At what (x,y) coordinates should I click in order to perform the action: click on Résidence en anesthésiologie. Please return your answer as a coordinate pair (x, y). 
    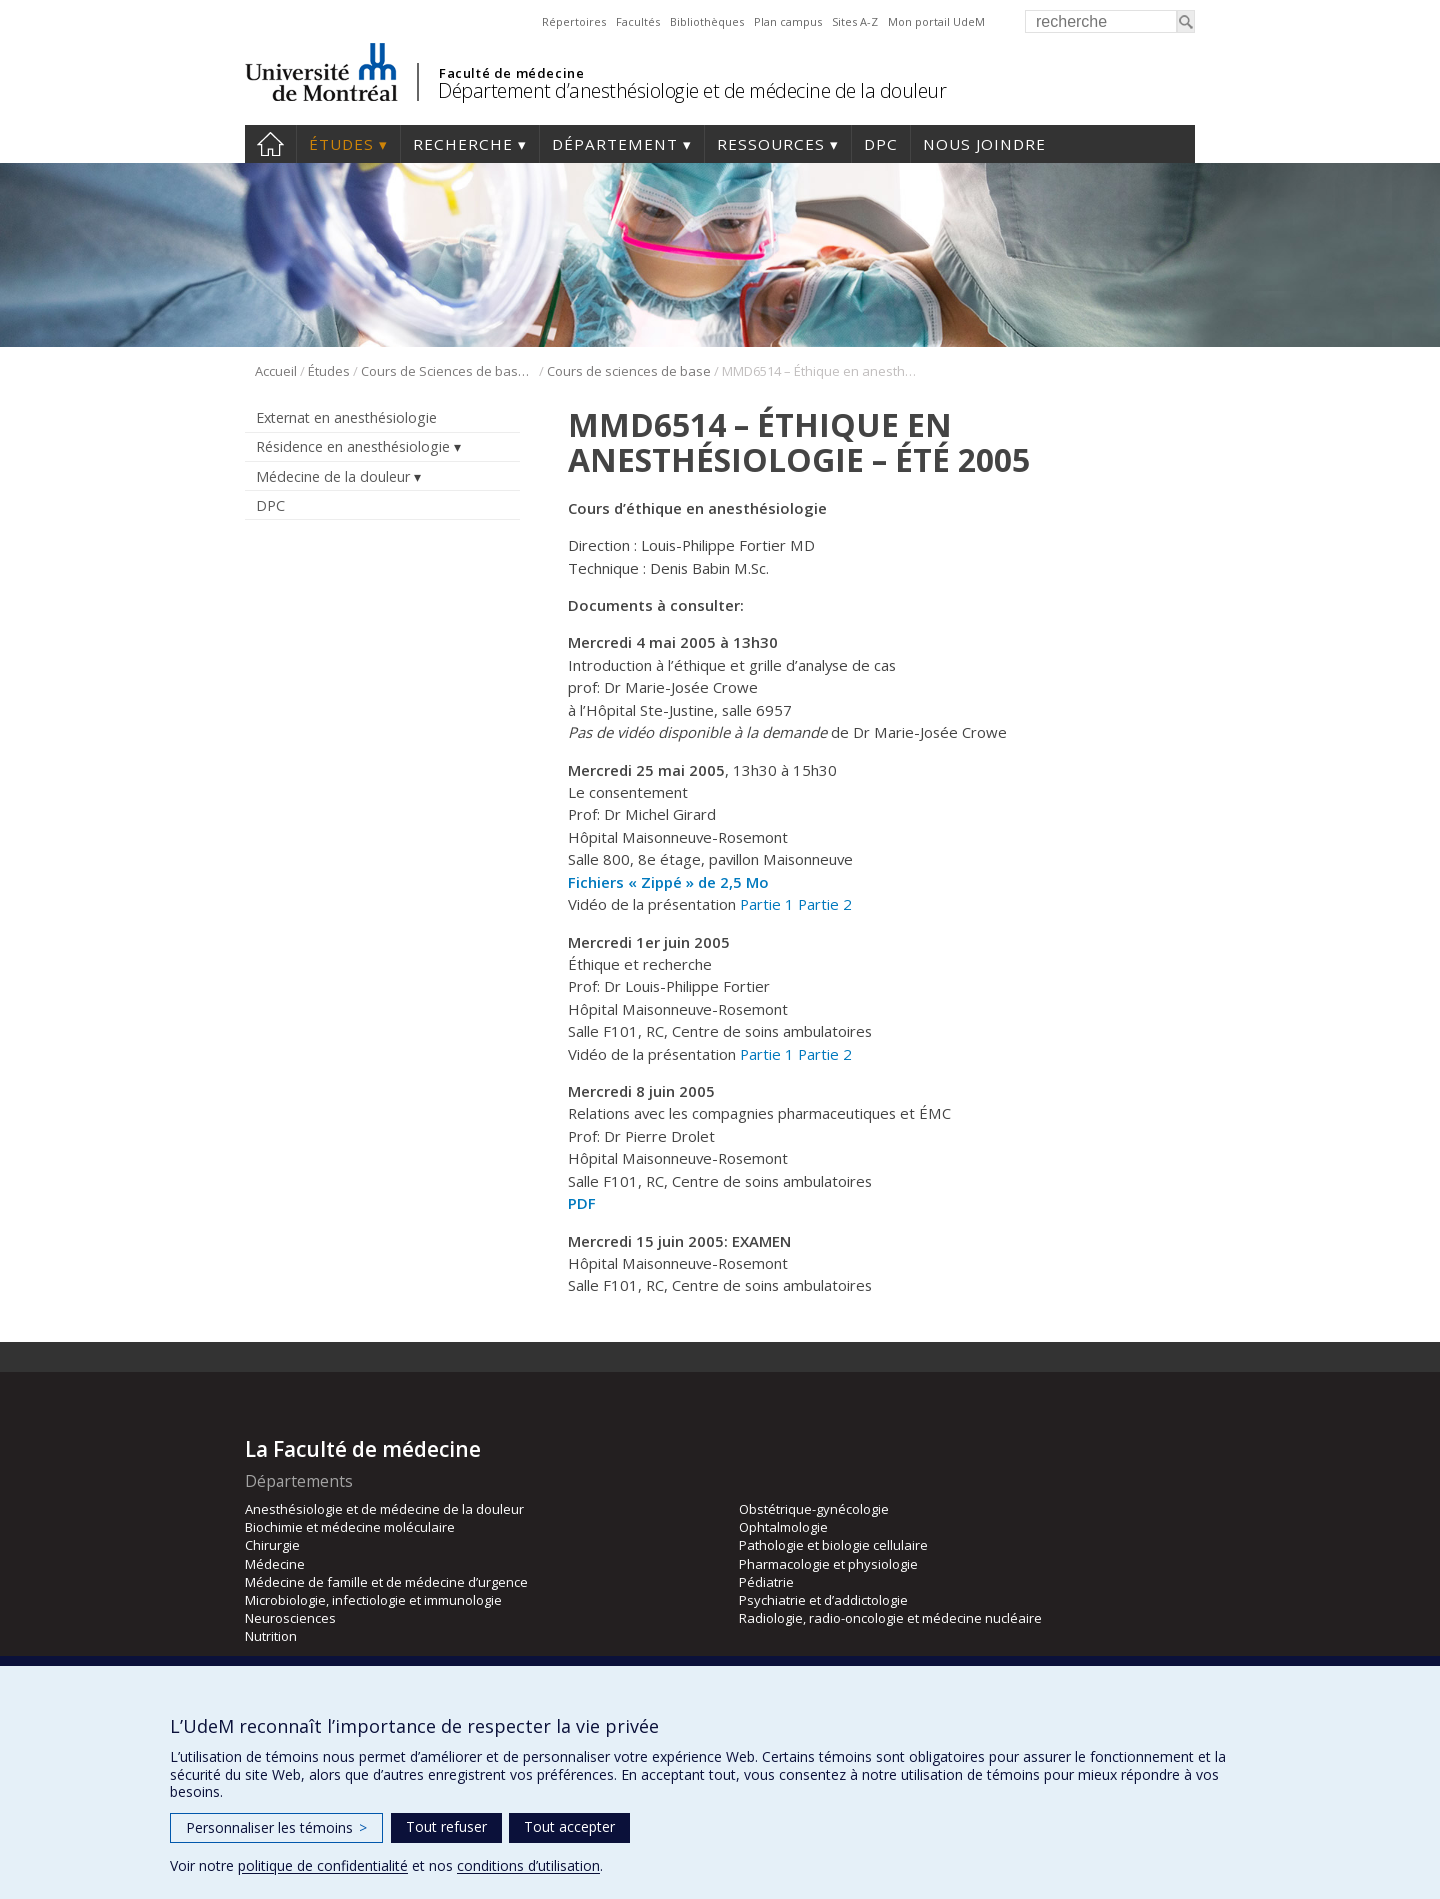
    Looking at the image, I should click on (353, 446).